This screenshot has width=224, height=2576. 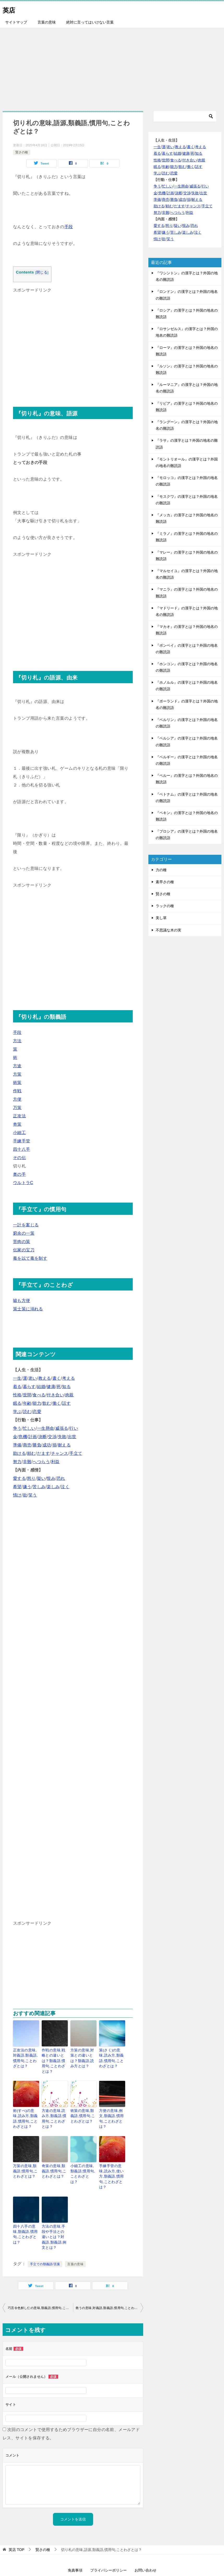 What do you see at coordinates (17, 1066) in the screenshot?
I see `方途` at bounding box center [17, 1066].